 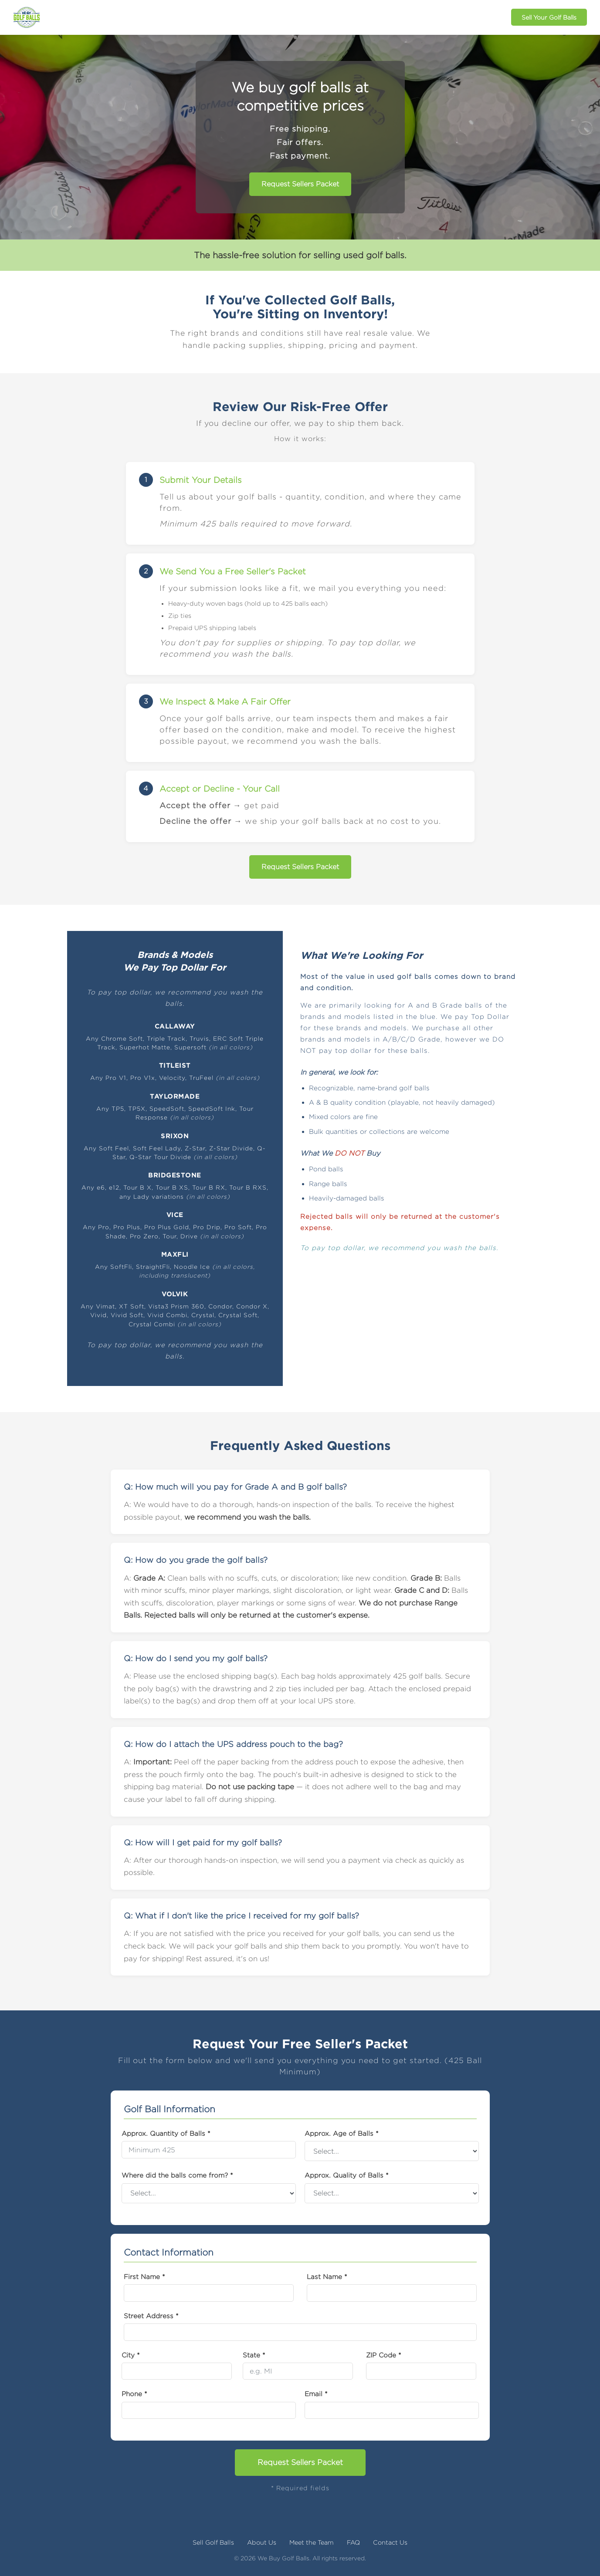 I want to click on Contact Us, so click(x=390, y=2542).